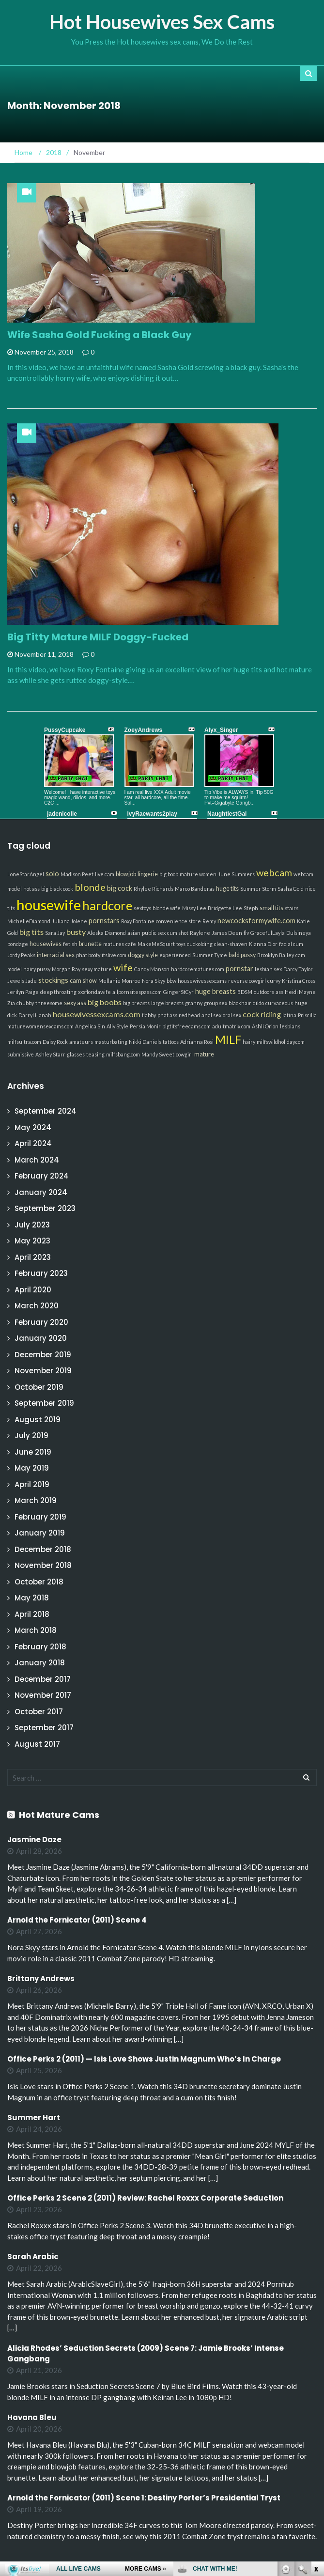 The width and height of the screenshot is (324, 2576). Describe the element at coordinates (69, 921) in the screenshot. I see `Juliana Jolene` at that location.